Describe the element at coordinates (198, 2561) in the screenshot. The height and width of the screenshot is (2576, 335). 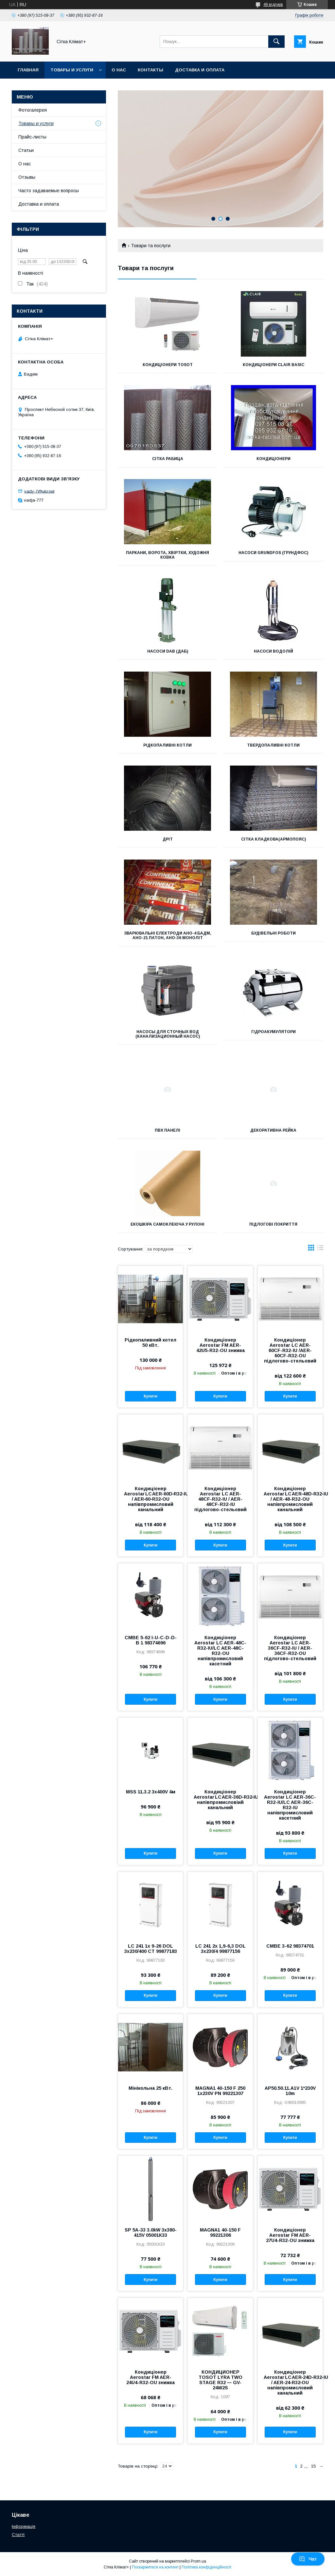
I see `Prom.ua` at that location.